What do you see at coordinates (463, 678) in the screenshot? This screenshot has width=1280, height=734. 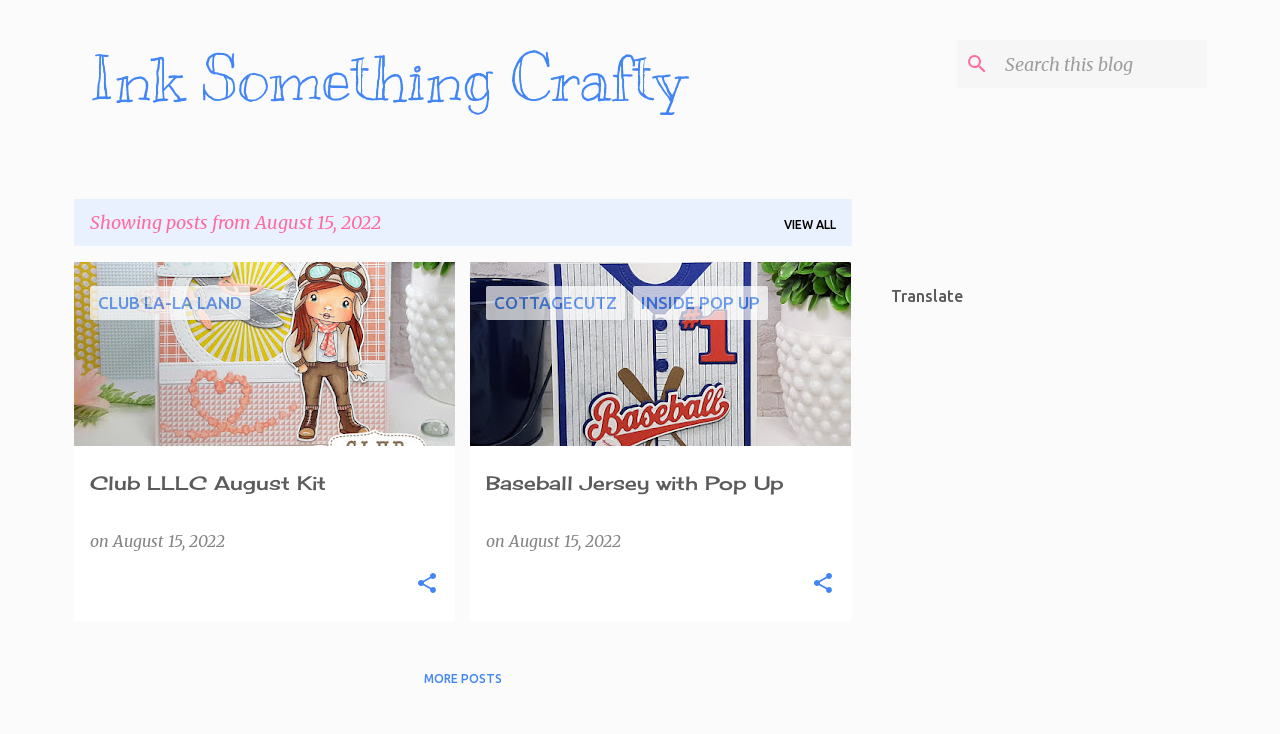 I see `More posts` at bounding box center [463, 678].